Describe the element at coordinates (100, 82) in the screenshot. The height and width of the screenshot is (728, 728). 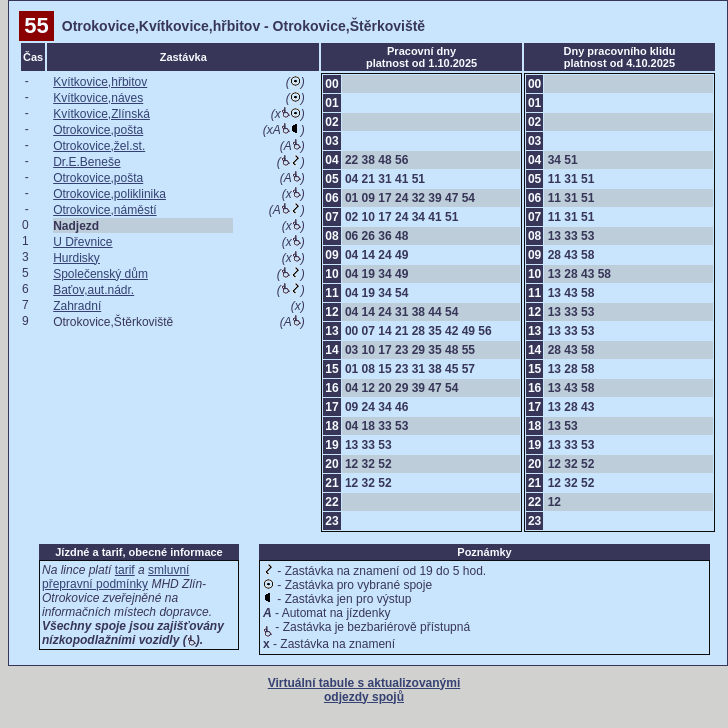
I see `Kvítkovice,hřbitov` at that location.